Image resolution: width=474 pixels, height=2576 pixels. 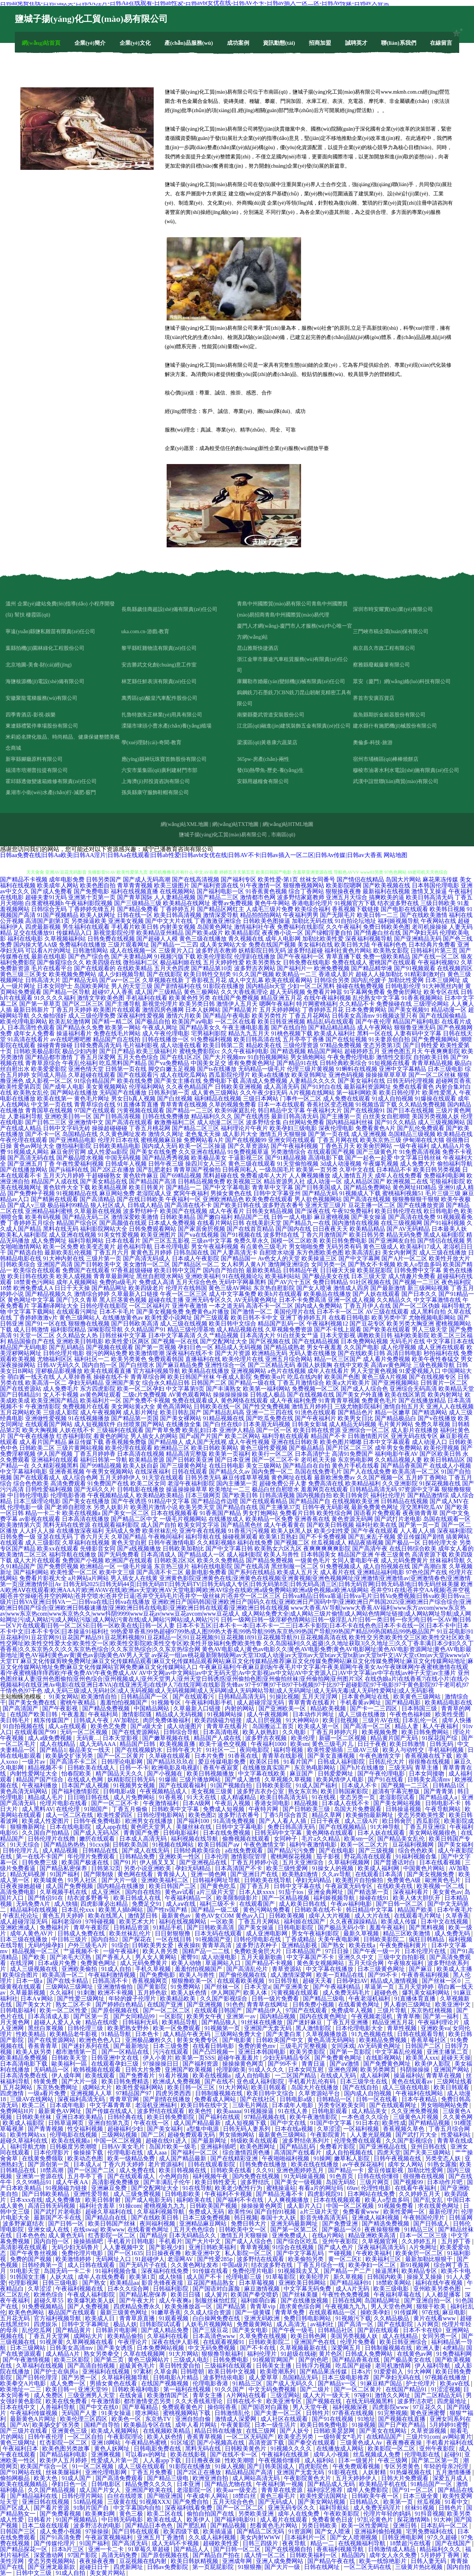 What do you see at coordinates (194, 1827) in the screenshot?
I see `美腿丝袜在线` at bounding box center [194, 1827].